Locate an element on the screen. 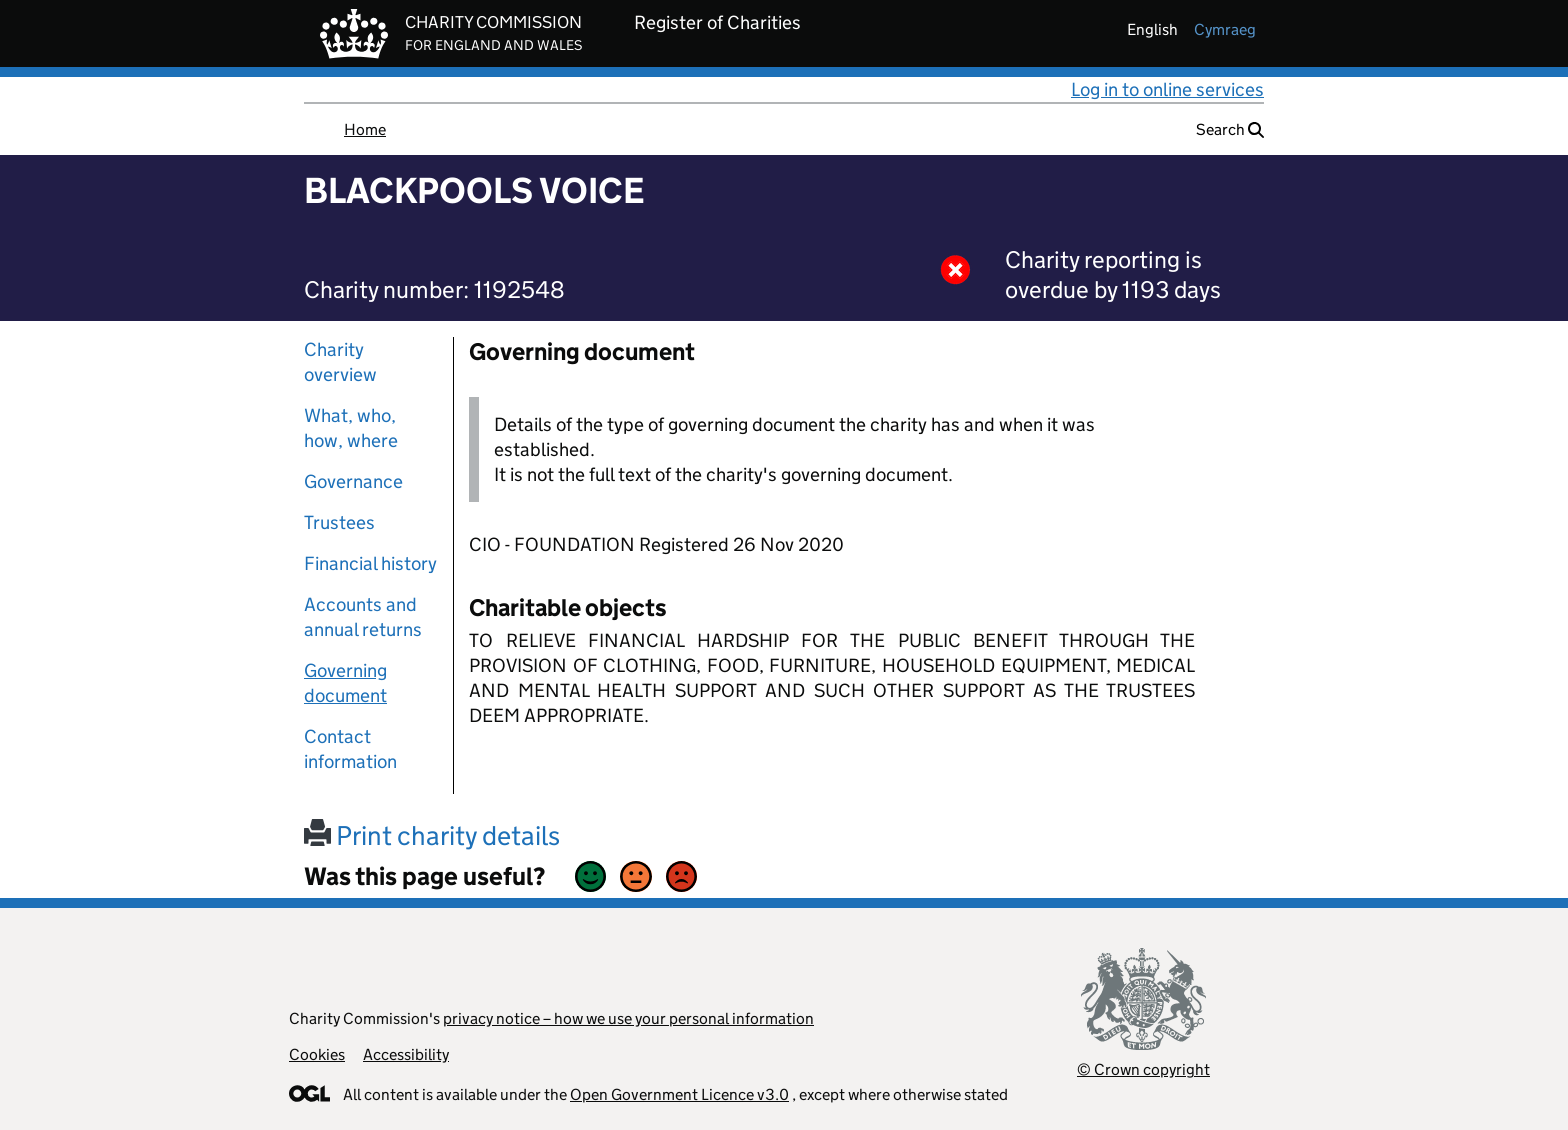  Contact information is located at coordinates (350, 749).